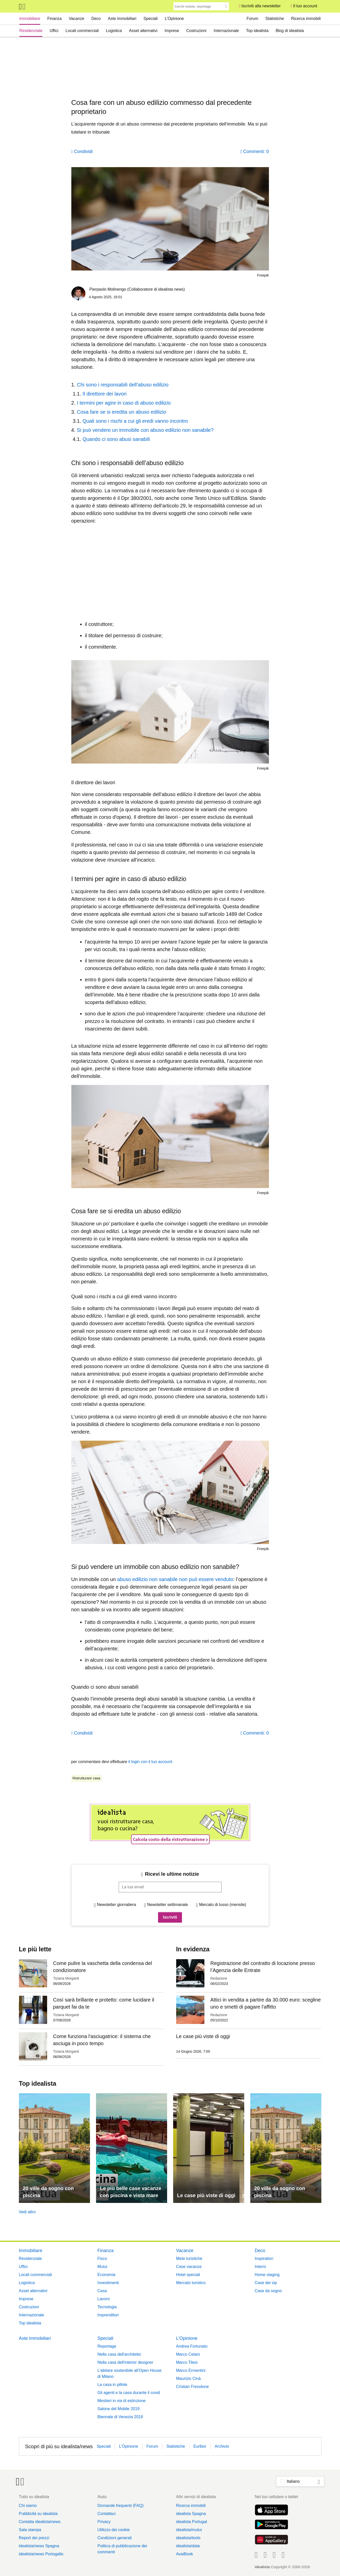 The image size is (340, 2576). I want to click on Aste immobiliari, so click(122, 18).